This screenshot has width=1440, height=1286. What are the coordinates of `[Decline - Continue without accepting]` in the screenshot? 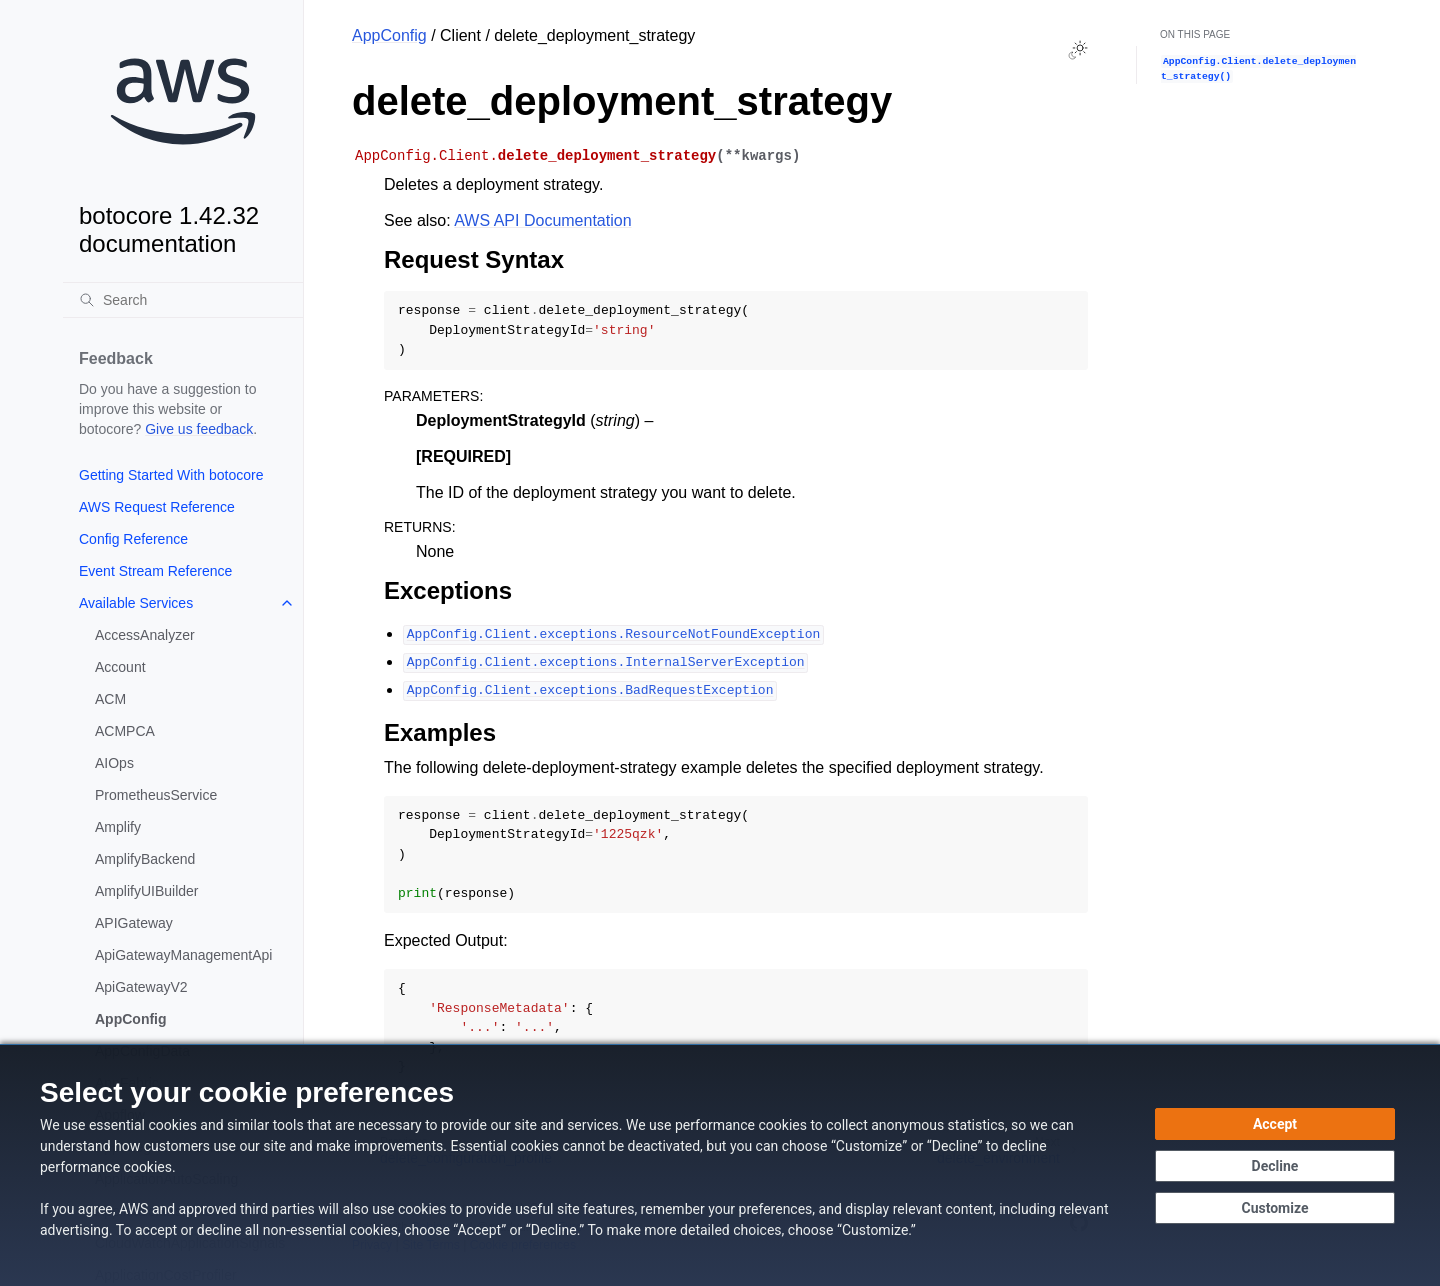 It's located at (1275, 1166).